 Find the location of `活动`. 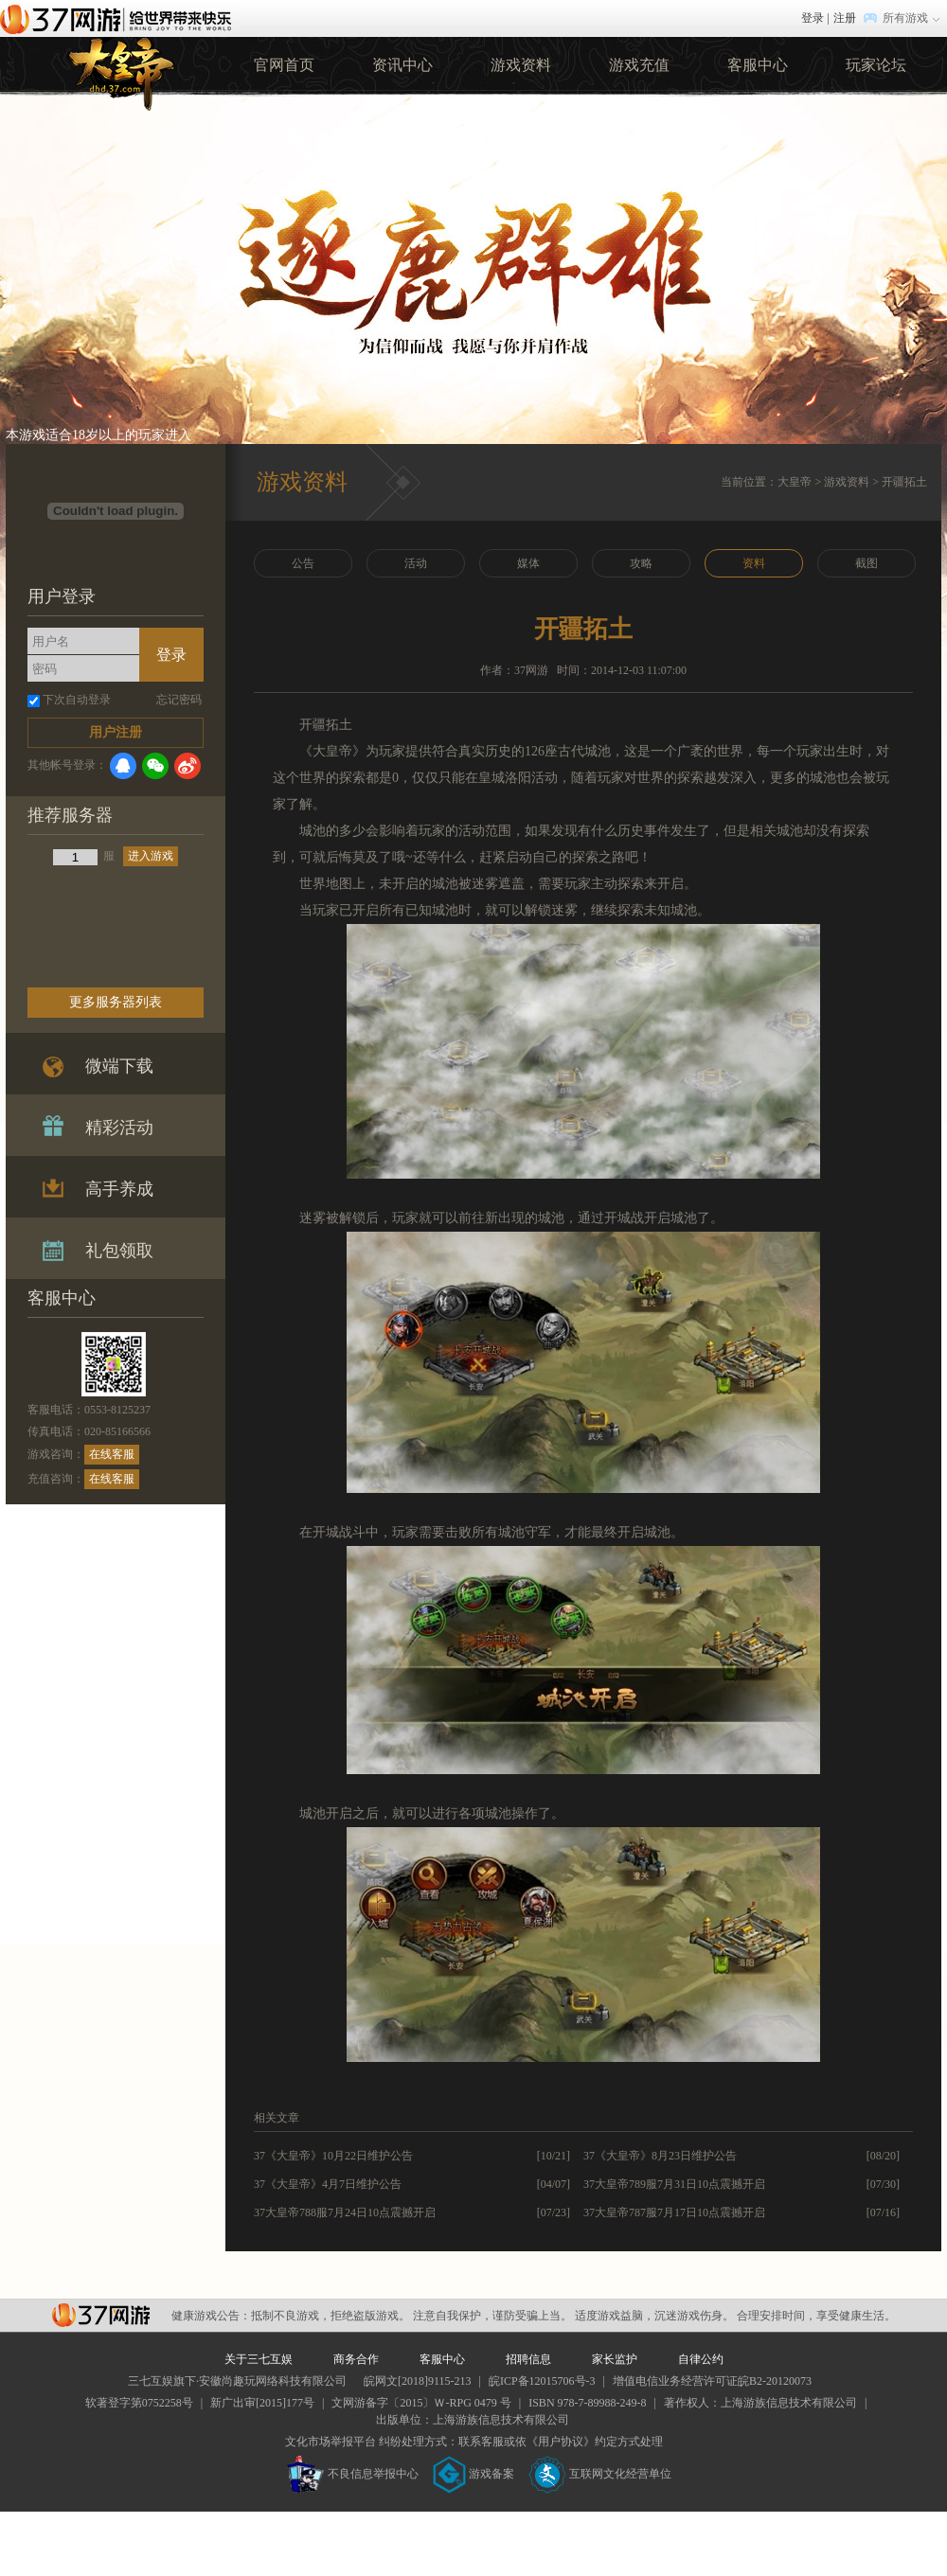

活动 is located at coordinates (415, 563).